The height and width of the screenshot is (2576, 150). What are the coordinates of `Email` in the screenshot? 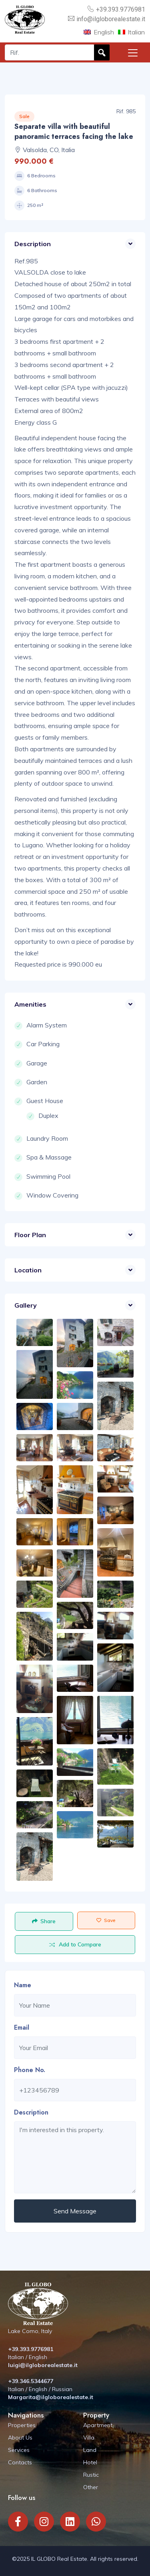 It's located at (21, 2027).